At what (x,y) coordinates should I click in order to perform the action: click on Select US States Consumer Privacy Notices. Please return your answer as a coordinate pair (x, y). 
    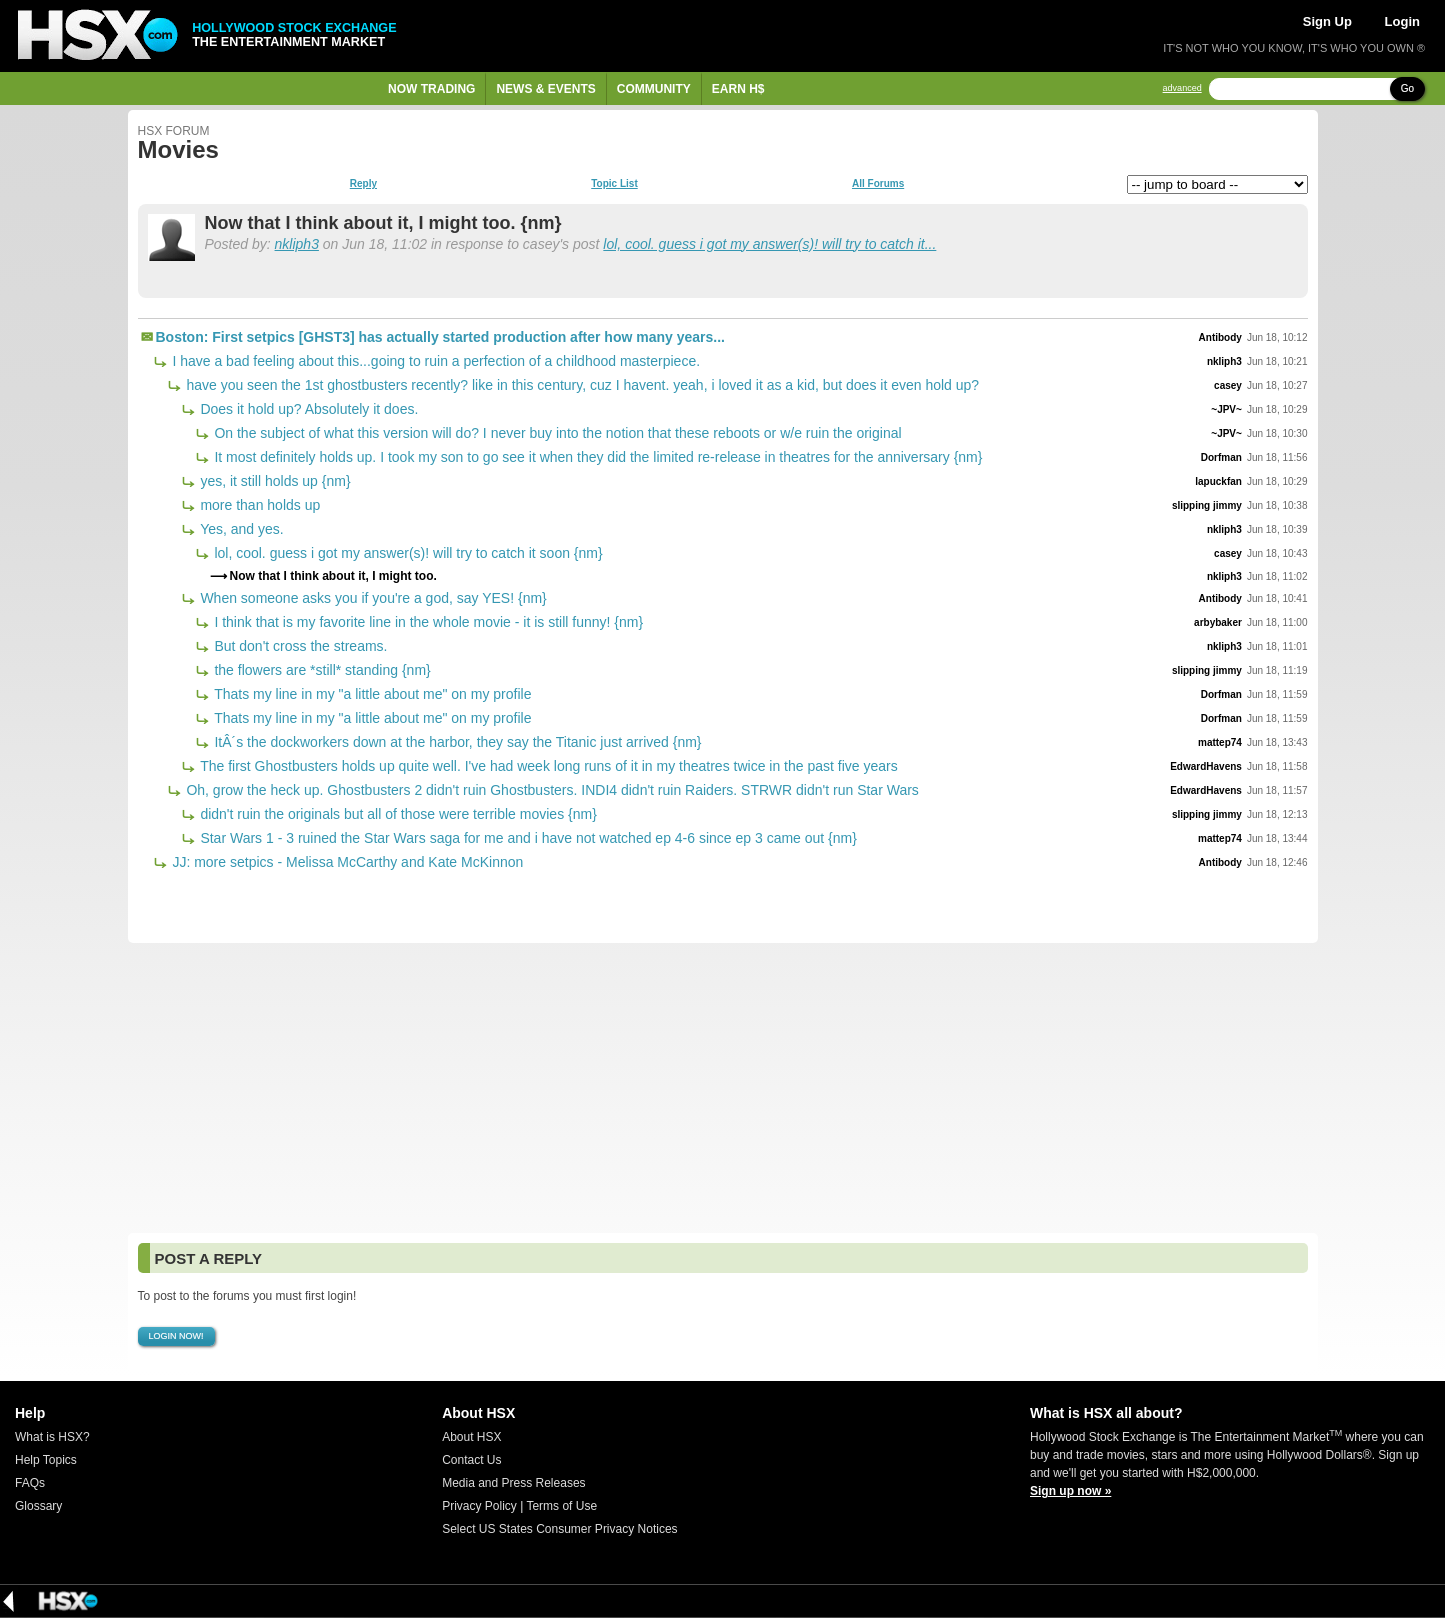
    Looking at the image, I should click on (559, 1529).